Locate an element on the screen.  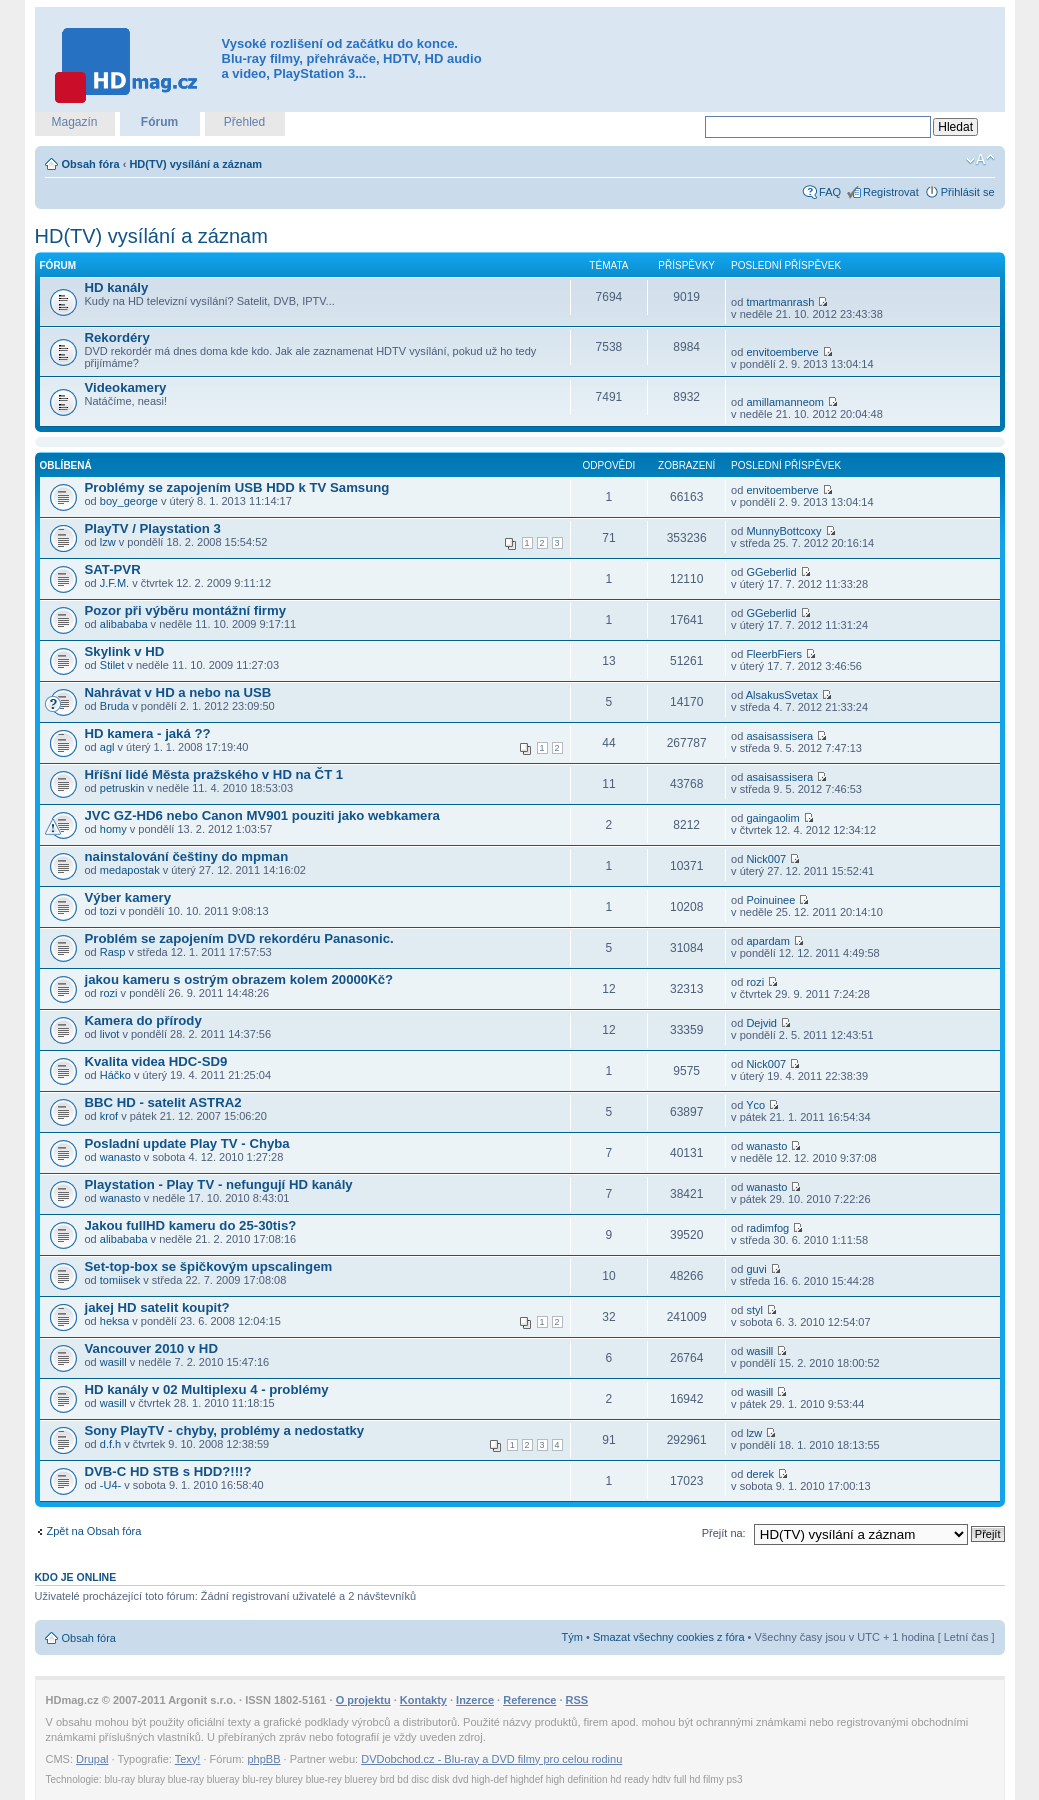
homy is located at coordinates (113, 829).